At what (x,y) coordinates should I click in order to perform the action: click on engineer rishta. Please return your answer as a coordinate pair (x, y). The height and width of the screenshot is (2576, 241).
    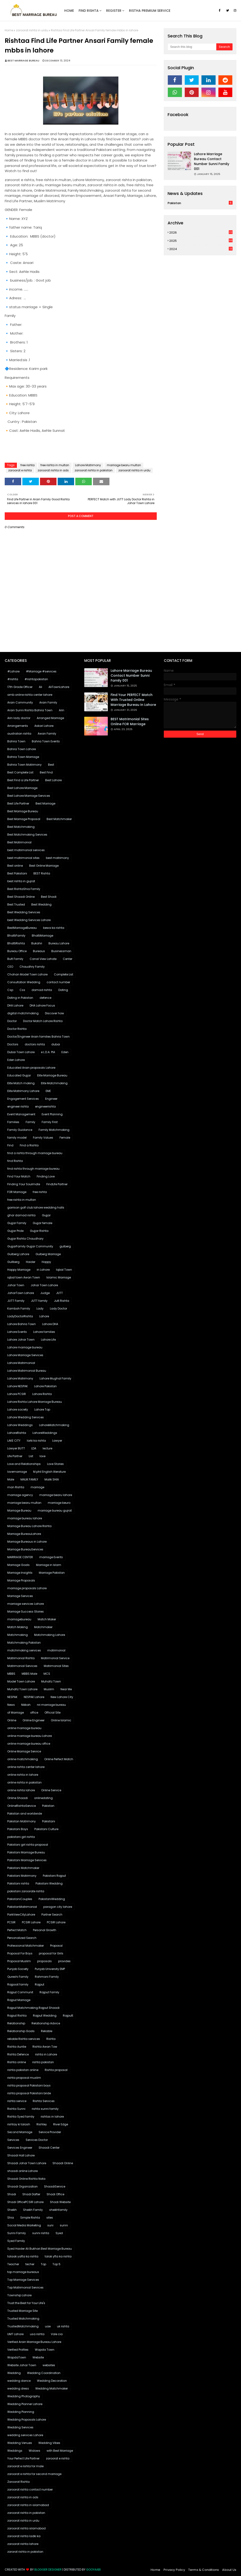
    Looking at the image, I should click on (18, 1106).